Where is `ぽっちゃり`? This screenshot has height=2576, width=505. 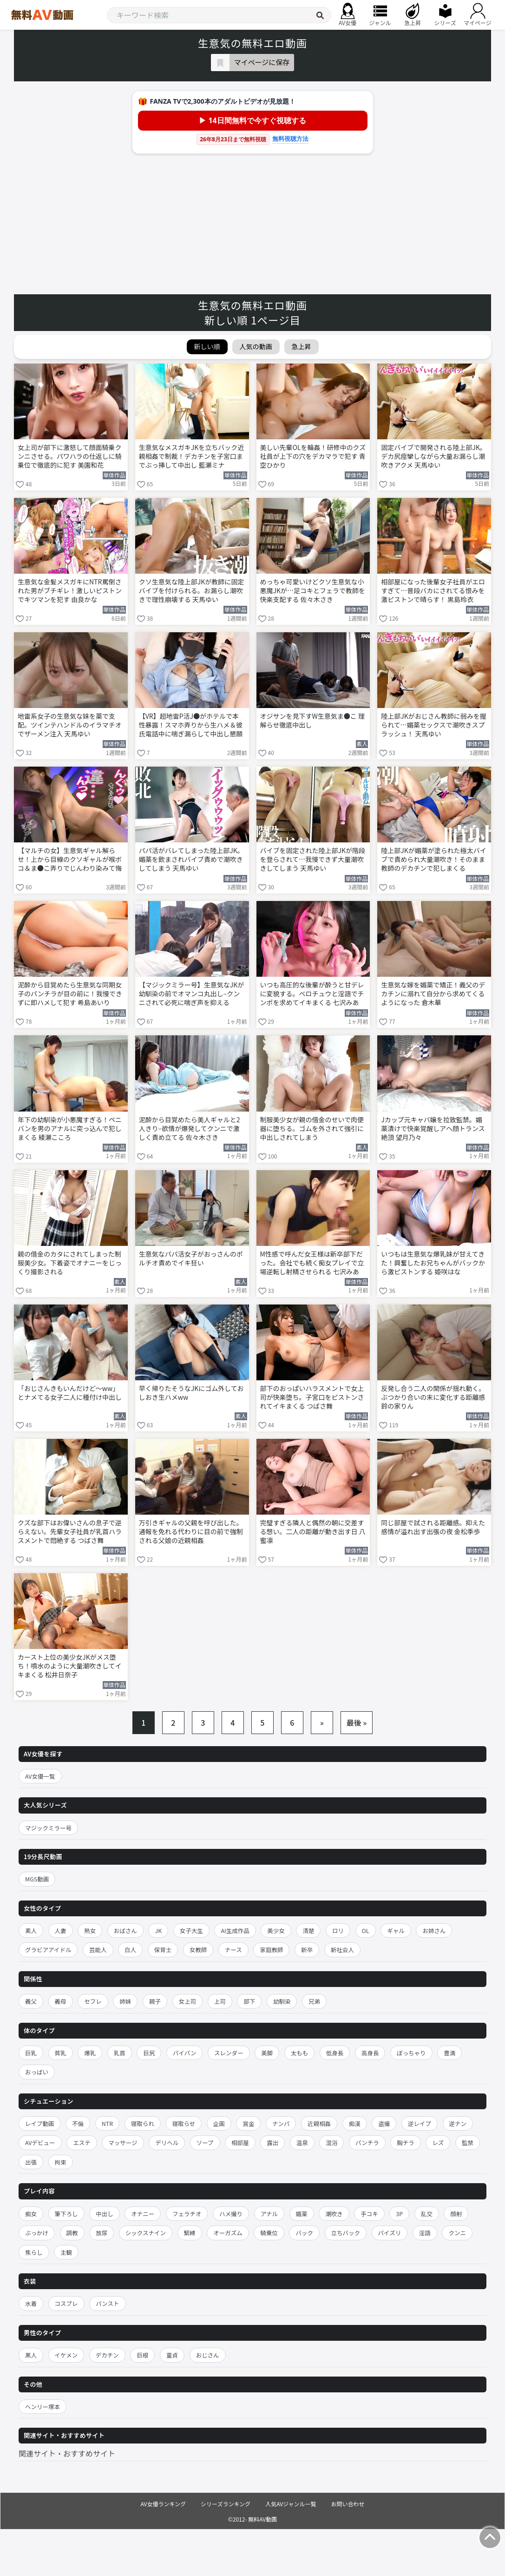
ぽっちゃり is located at coordinates (411, 2052).